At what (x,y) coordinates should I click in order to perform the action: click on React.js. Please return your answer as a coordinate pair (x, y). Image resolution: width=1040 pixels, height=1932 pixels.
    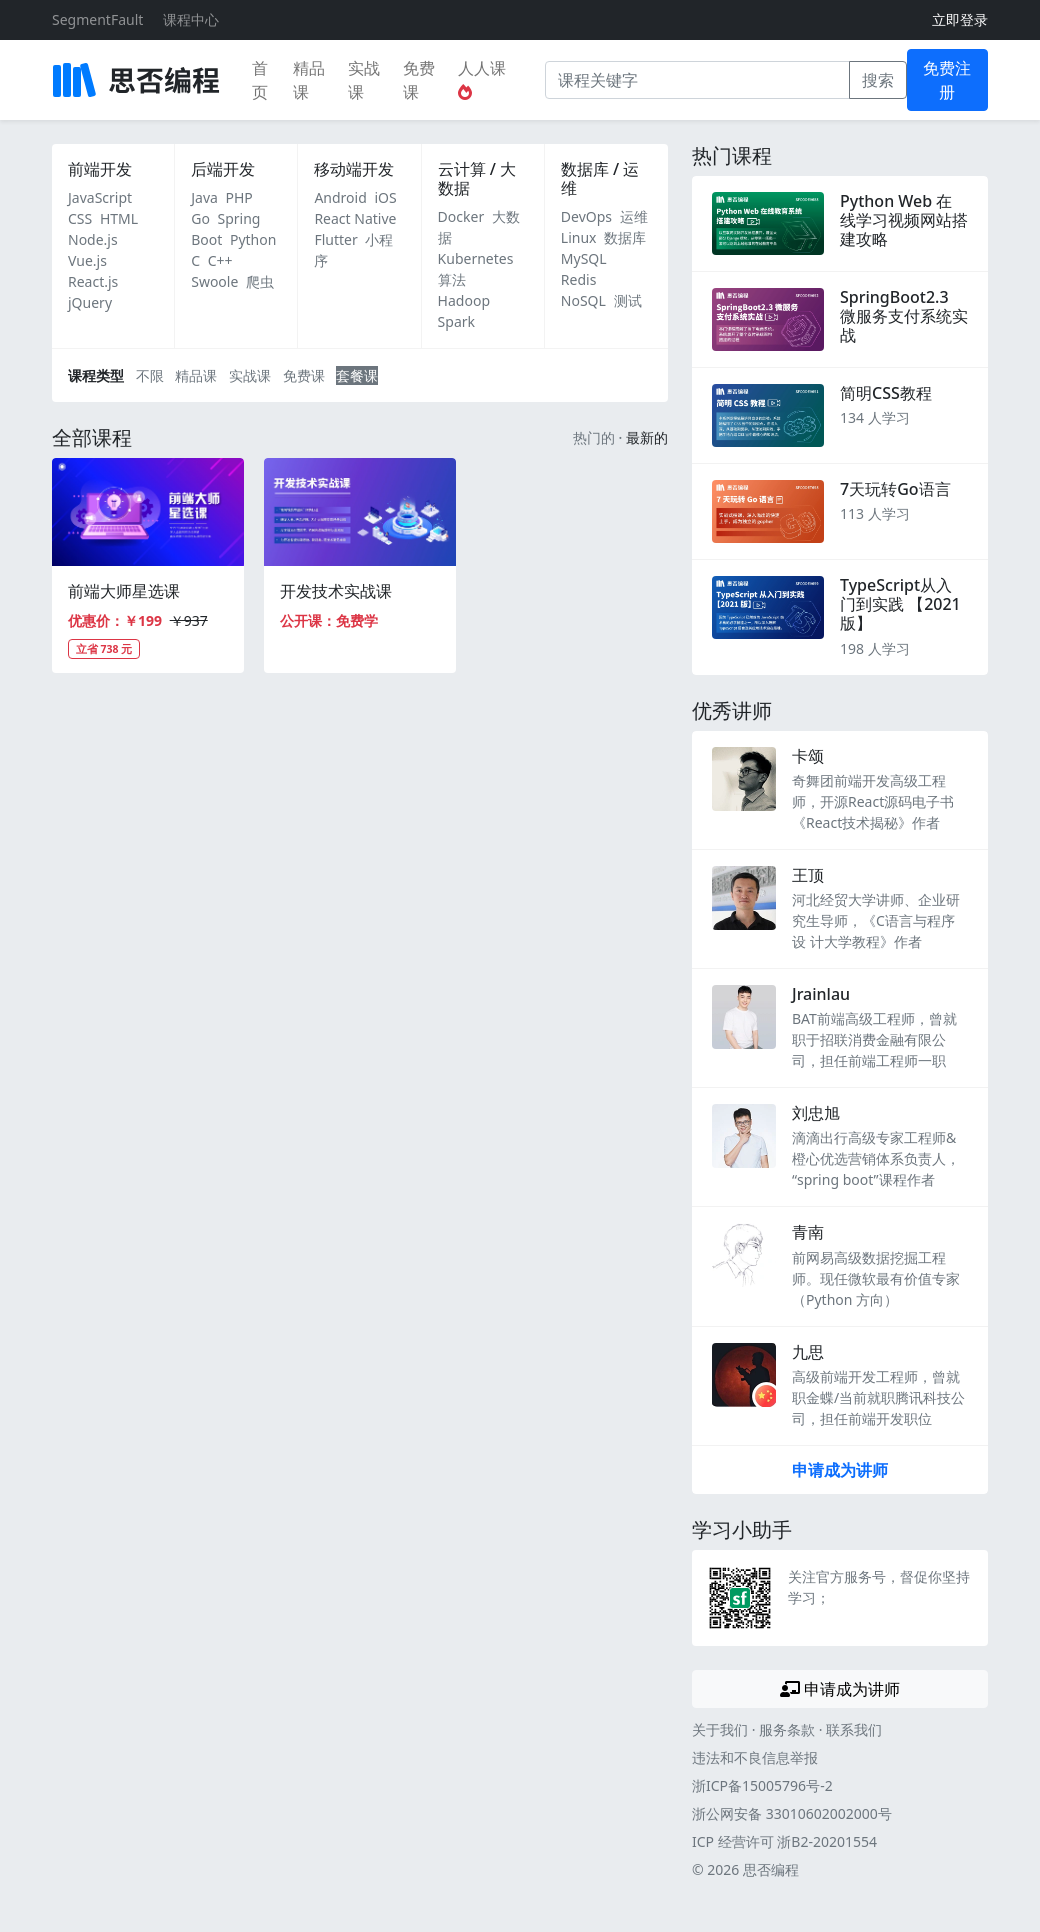
    Looking at the image, I should click on (93, 281).